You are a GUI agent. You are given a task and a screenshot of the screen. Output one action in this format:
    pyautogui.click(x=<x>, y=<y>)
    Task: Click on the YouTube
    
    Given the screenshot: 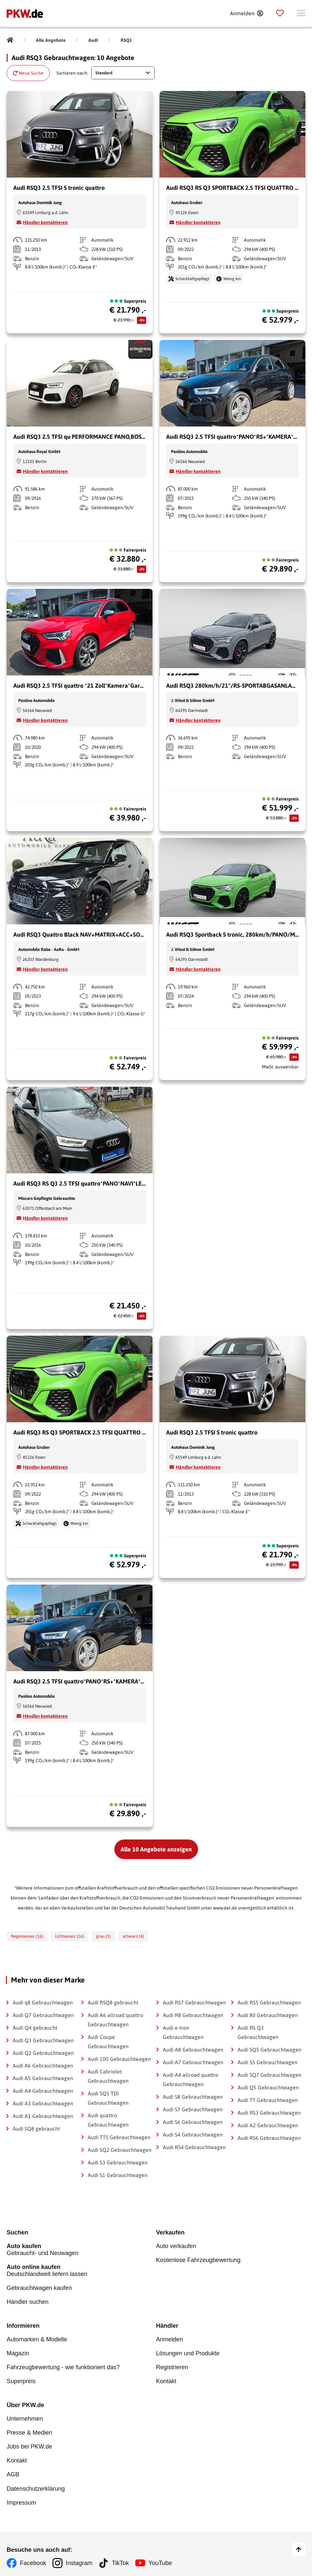 What is the action you would take?
    pyautogui.click(x=161, y=2557)
    